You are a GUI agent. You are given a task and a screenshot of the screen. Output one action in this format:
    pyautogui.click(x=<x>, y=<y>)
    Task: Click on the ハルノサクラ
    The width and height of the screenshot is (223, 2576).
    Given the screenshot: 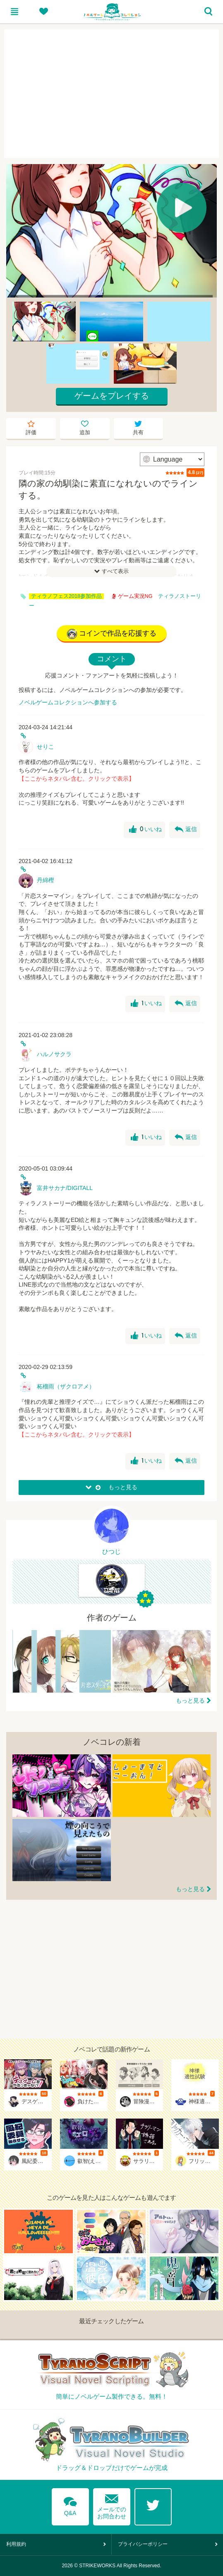 What is the action you would take?
    pyautogui.click(x=54, y=1054)
    